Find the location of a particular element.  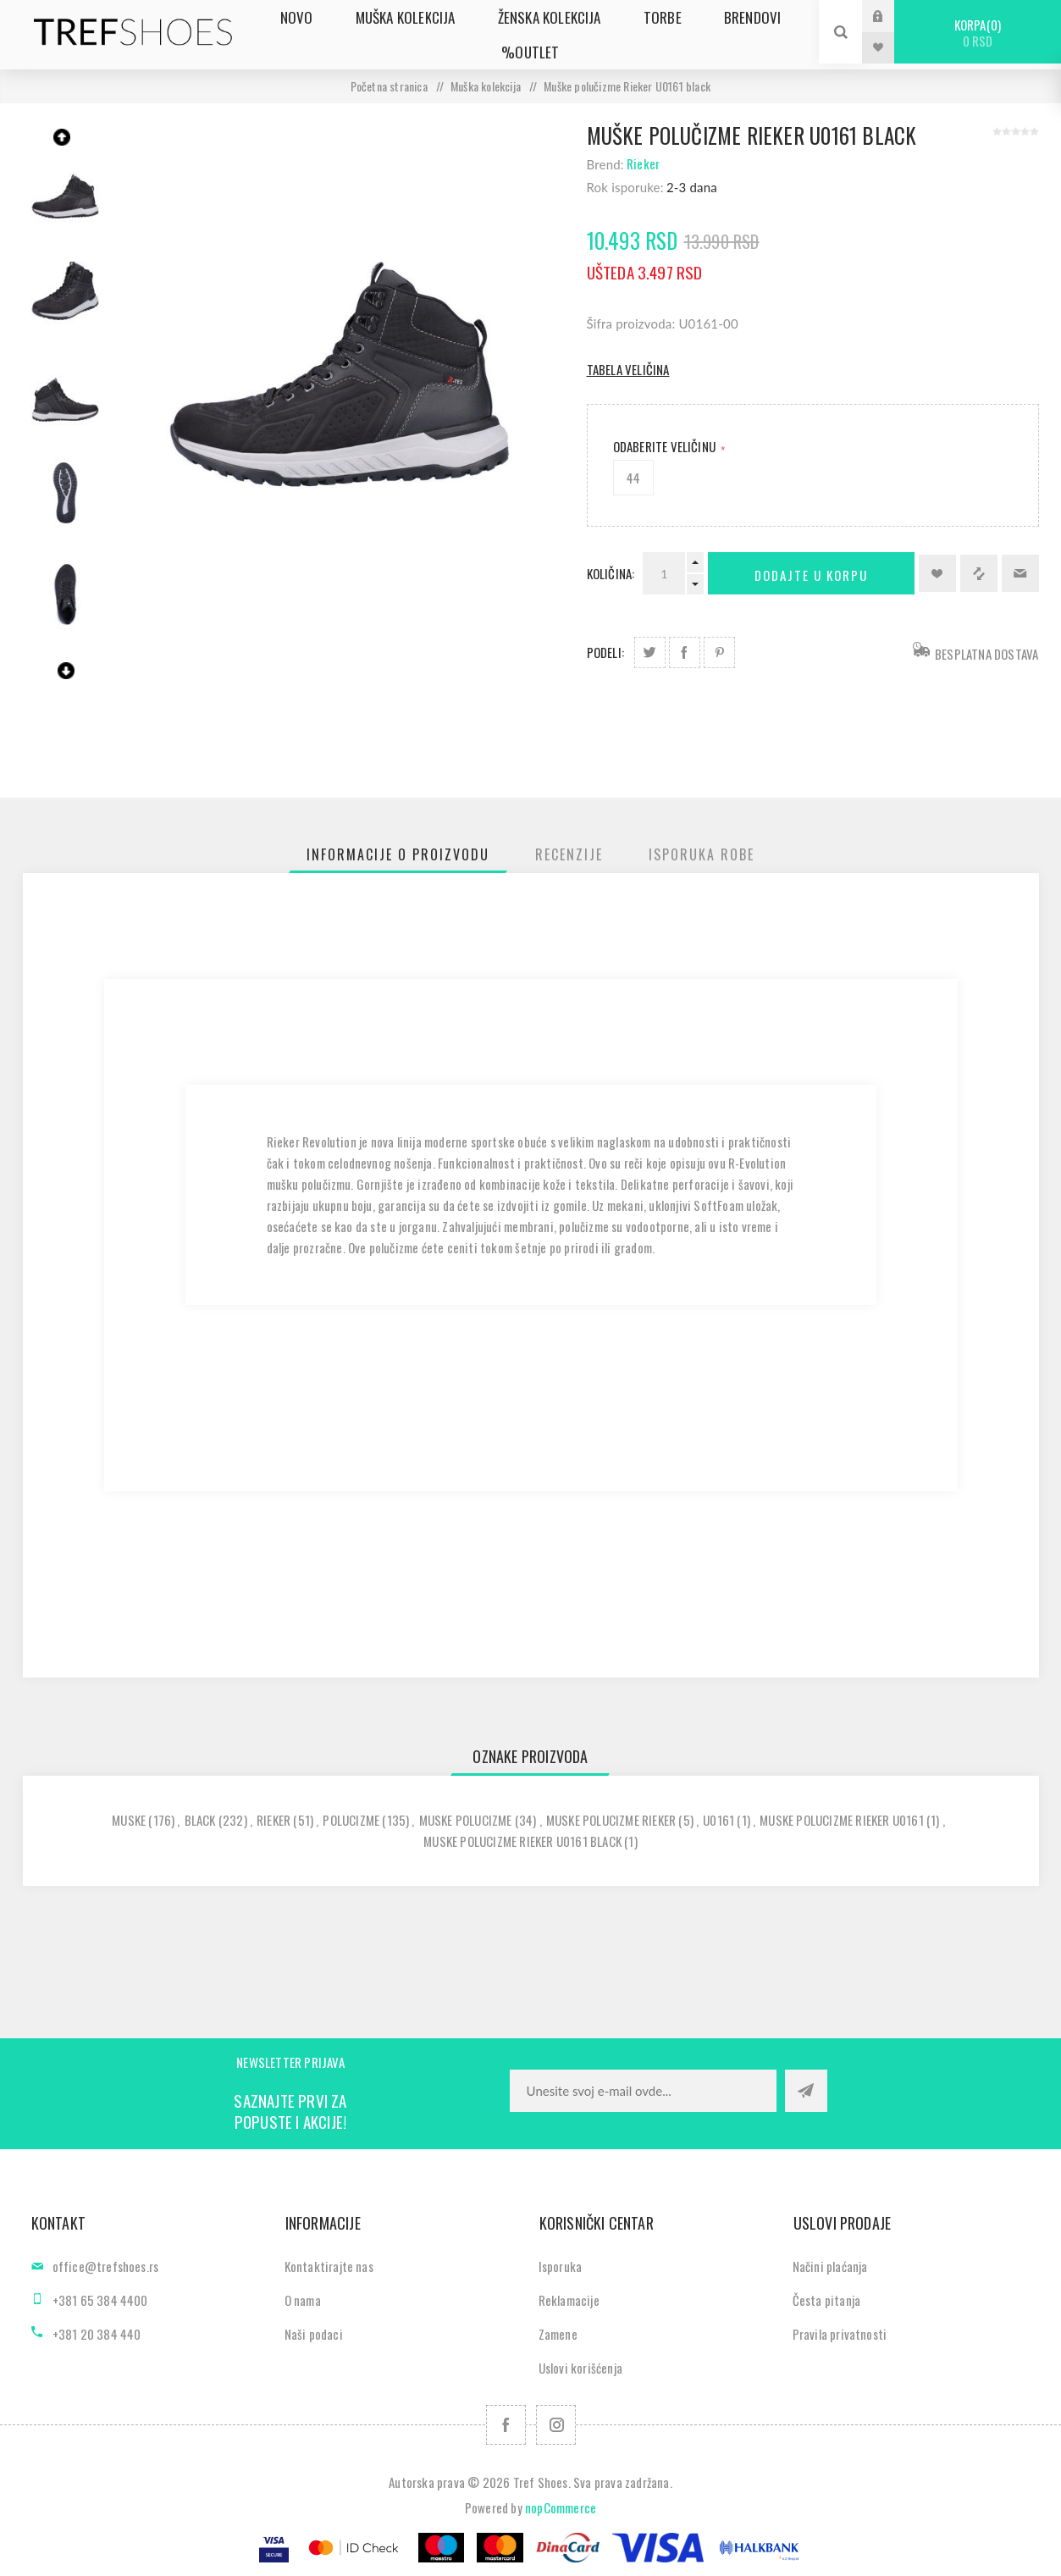

Podeli: is located at coordinates (605, 652).